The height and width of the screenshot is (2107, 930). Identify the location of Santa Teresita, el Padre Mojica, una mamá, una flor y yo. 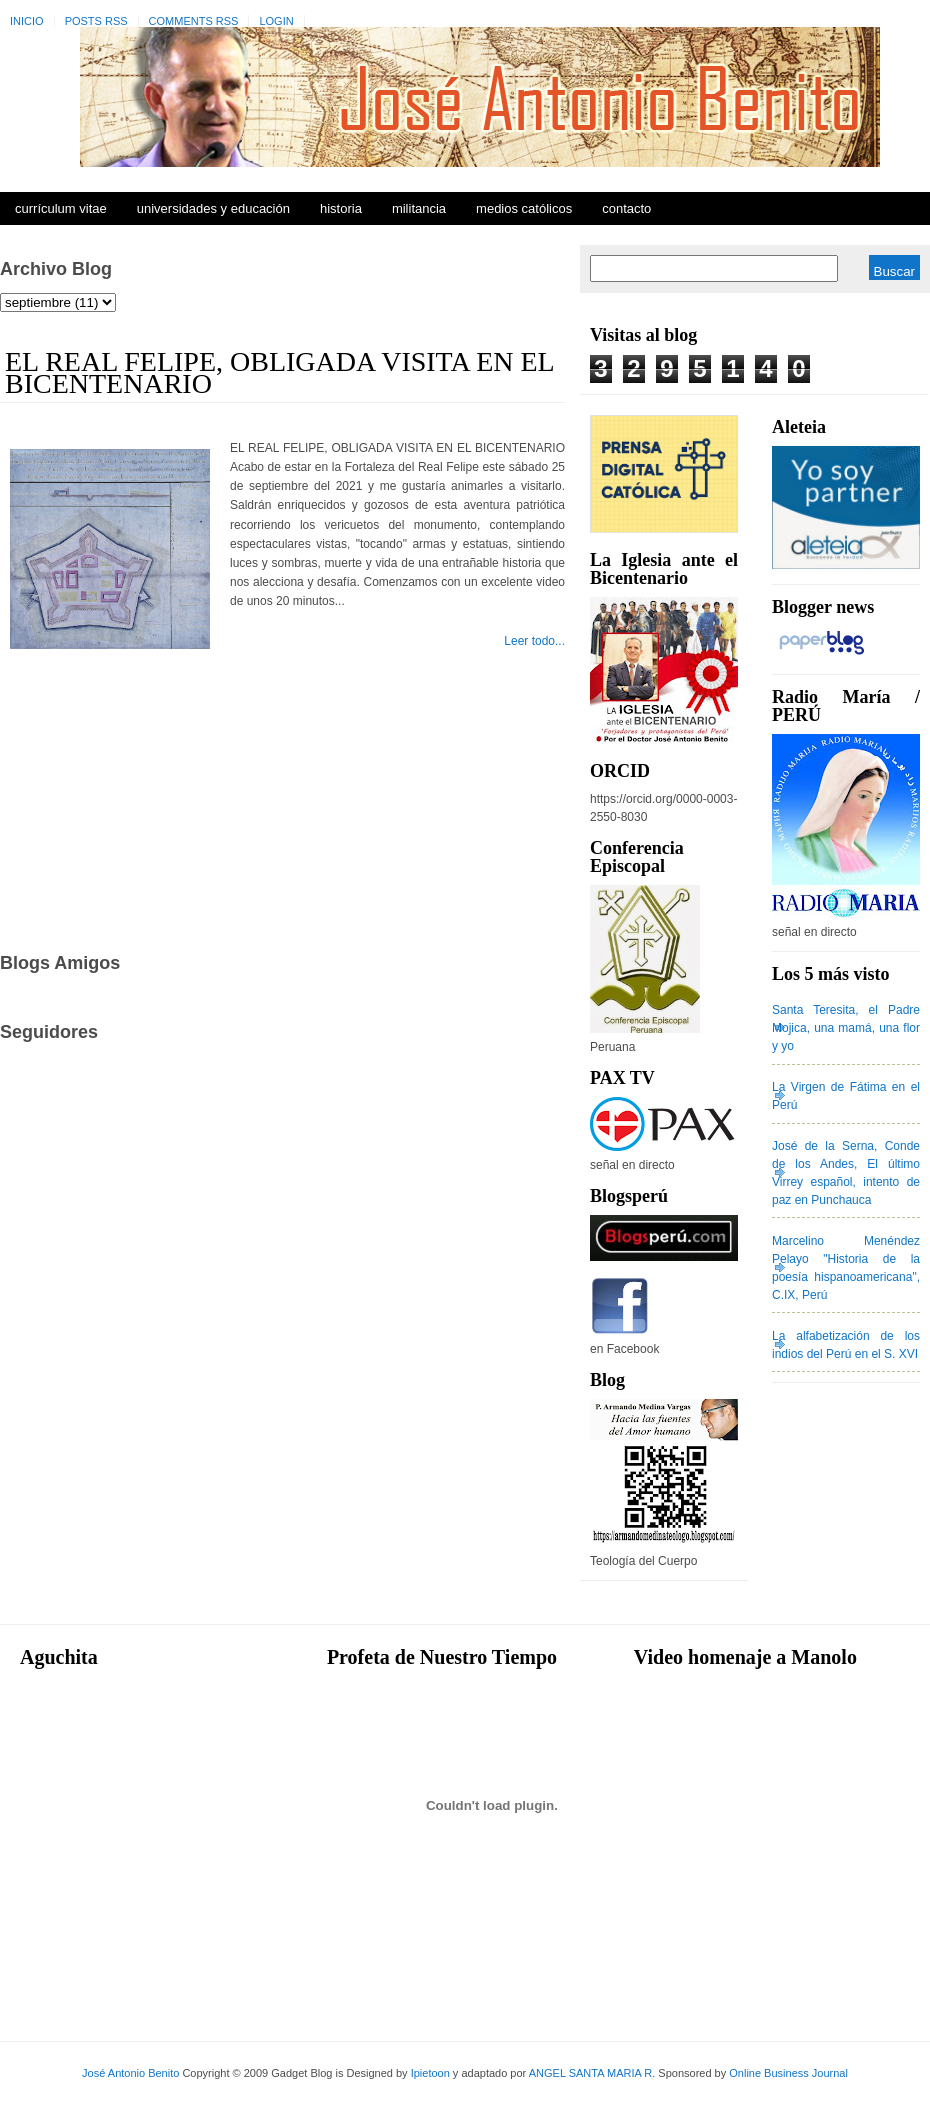
(846, 1028).